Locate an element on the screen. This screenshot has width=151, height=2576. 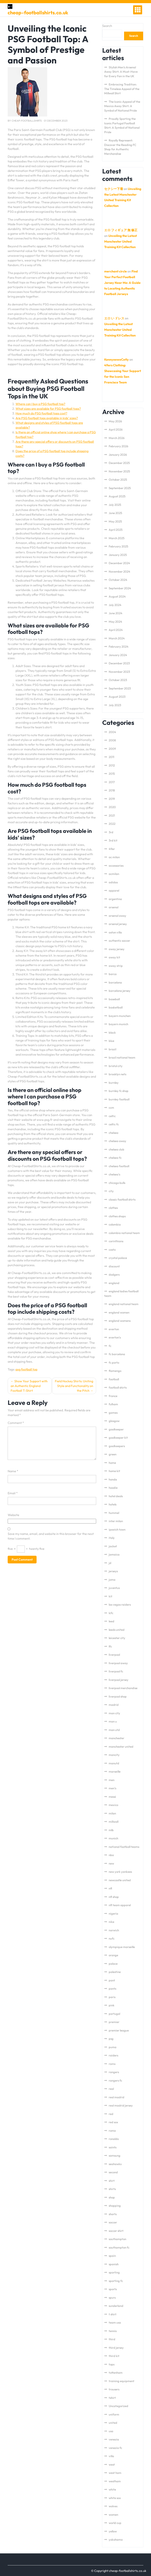
mlb is located at coordinates (111, 1830).